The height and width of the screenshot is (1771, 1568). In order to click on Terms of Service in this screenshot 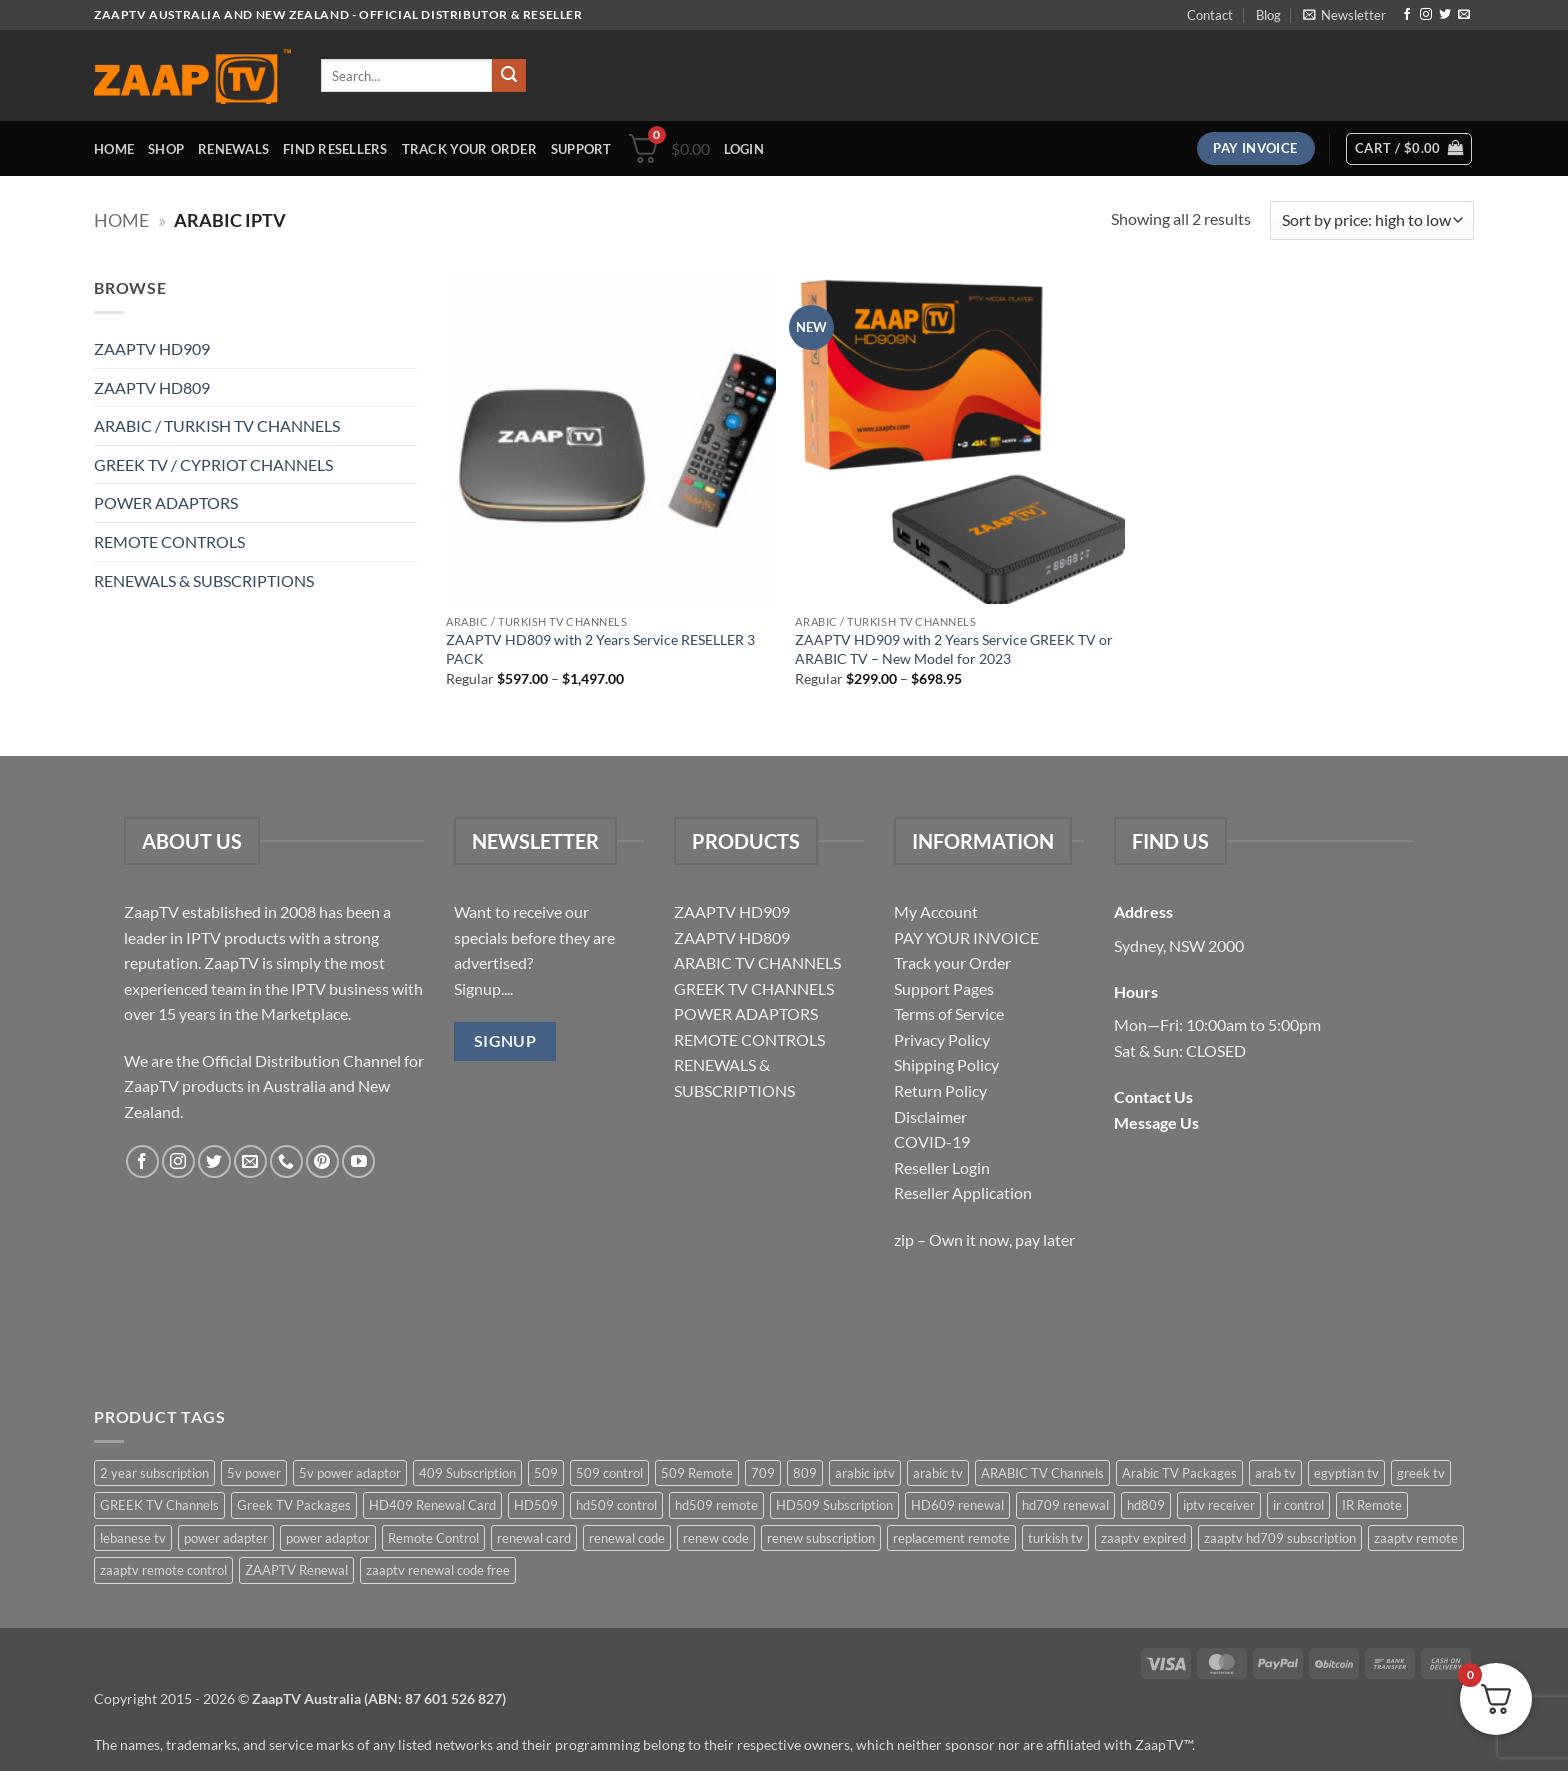, I will do `click(949, 1013)`.